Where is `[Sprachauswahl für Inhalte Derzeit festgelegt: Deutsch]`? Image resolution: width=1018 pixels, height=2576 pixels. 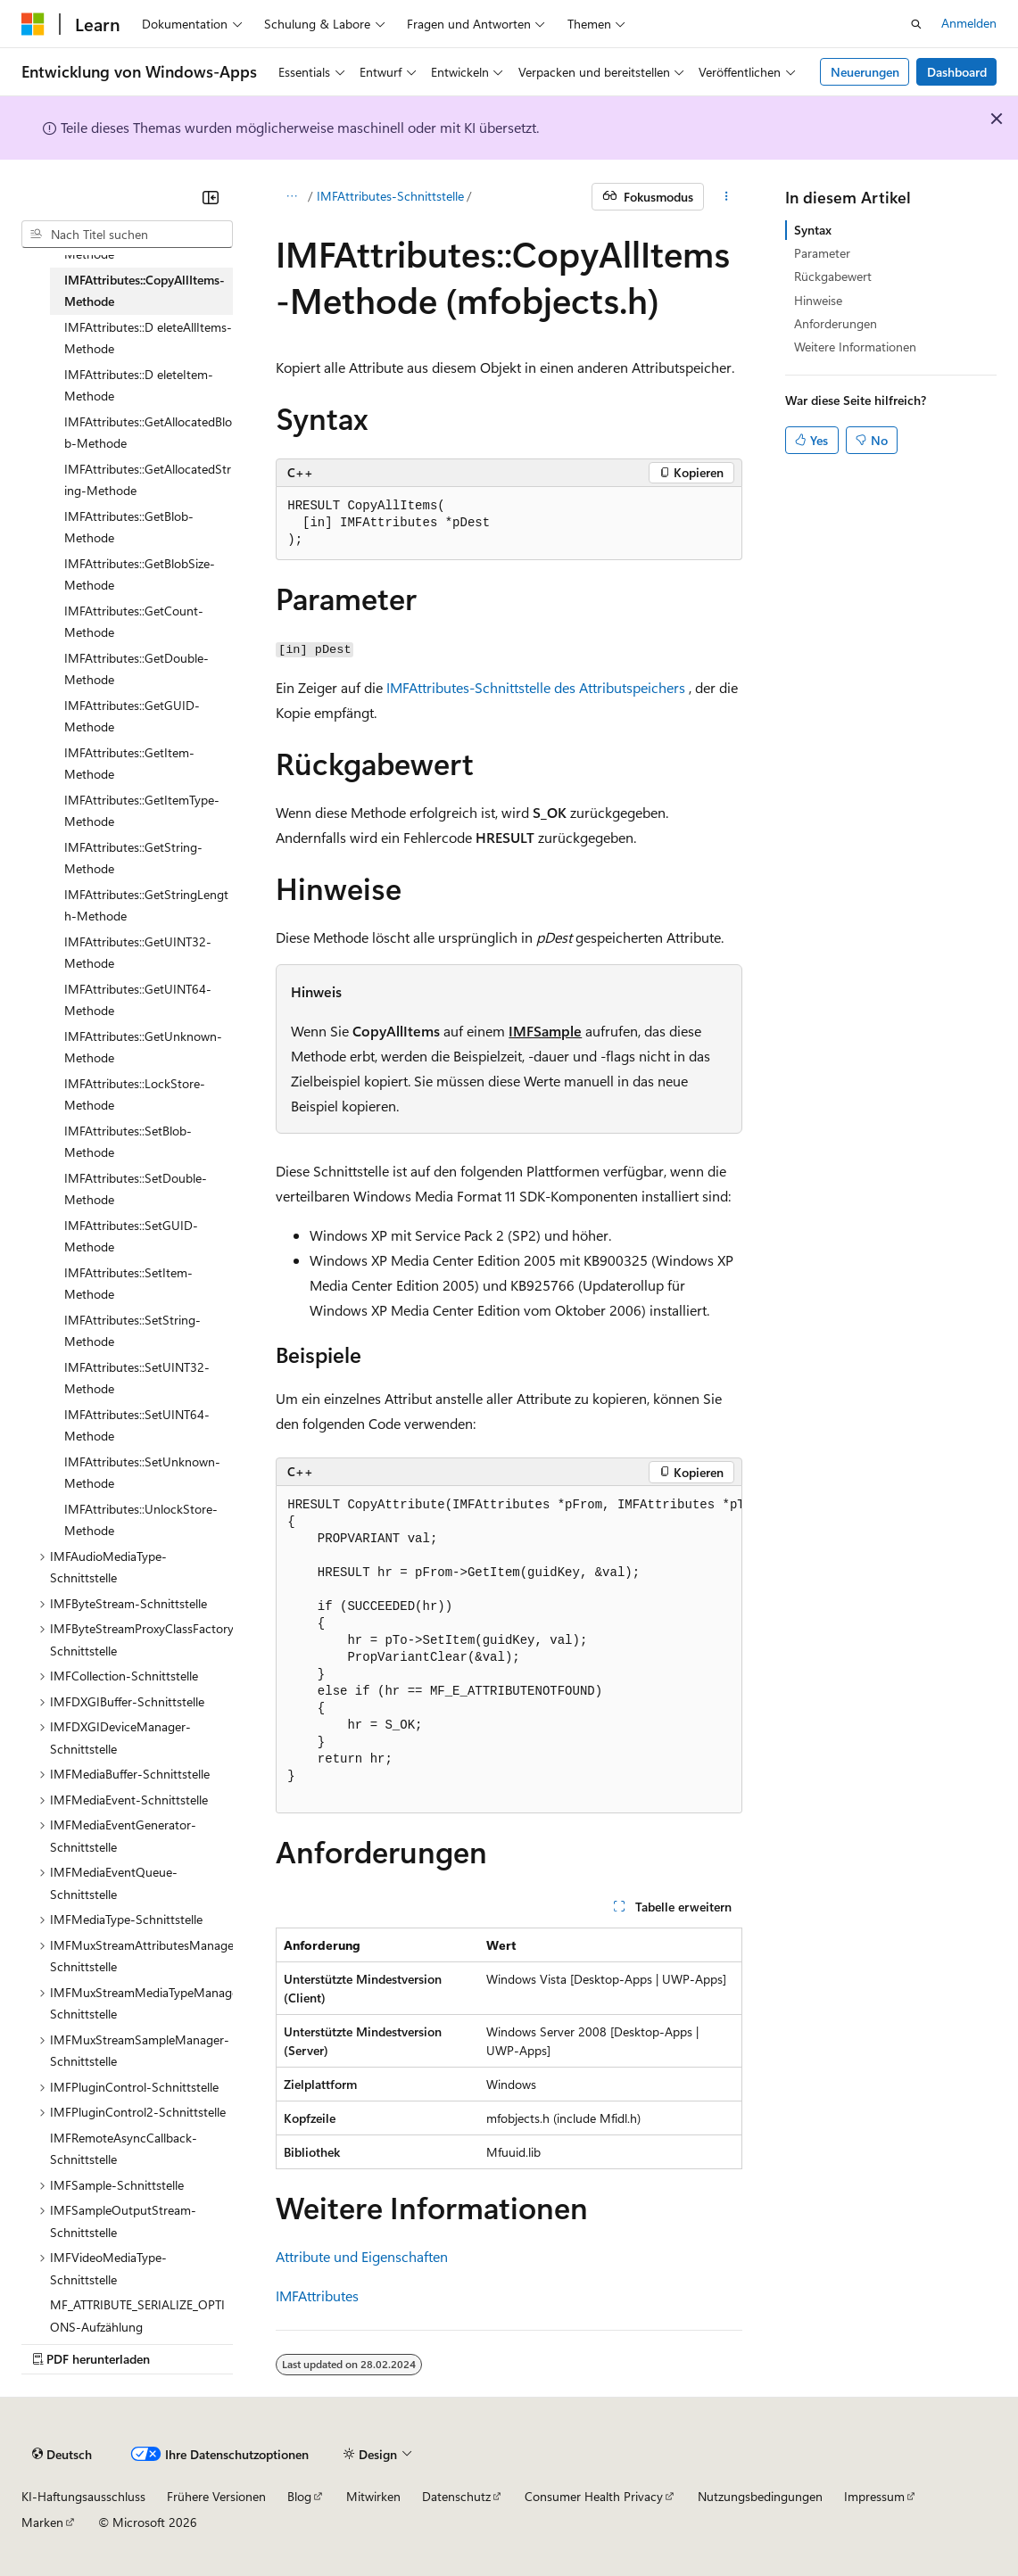 [Sprachauswahl für Inhalte Derzeit festgelegt: Deutsch] is located at coordinates (62, 2454).